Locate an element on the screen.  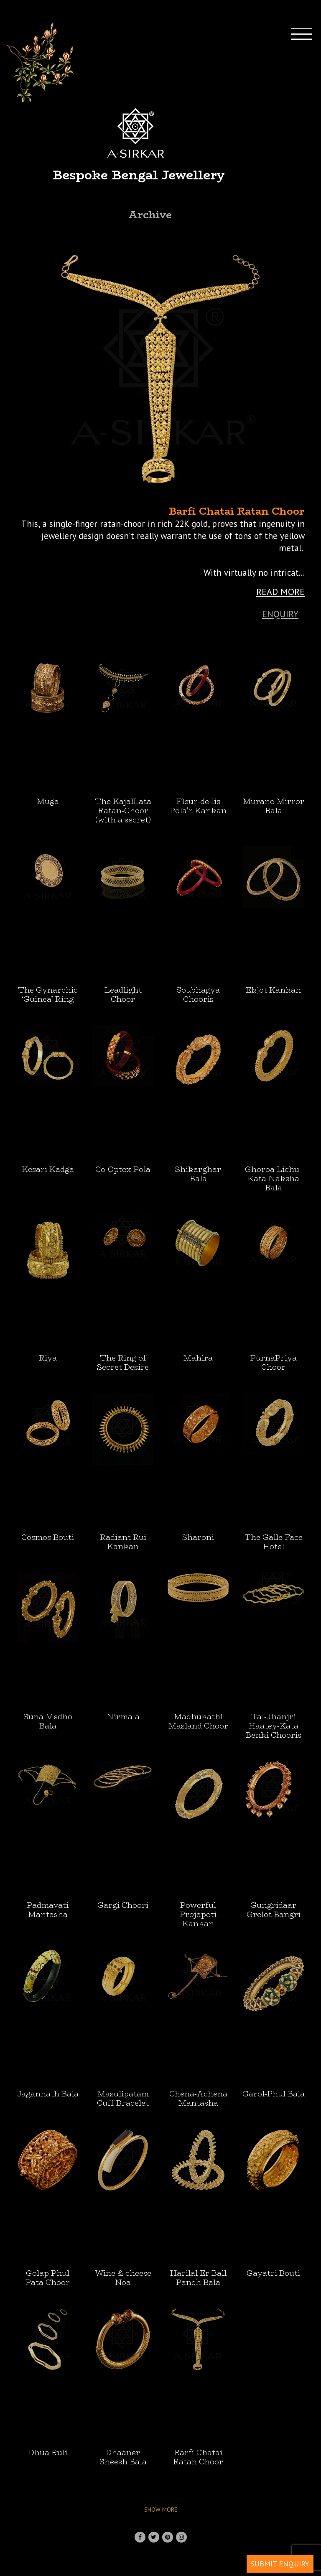
Show more is located at coordinates (160, 2509).